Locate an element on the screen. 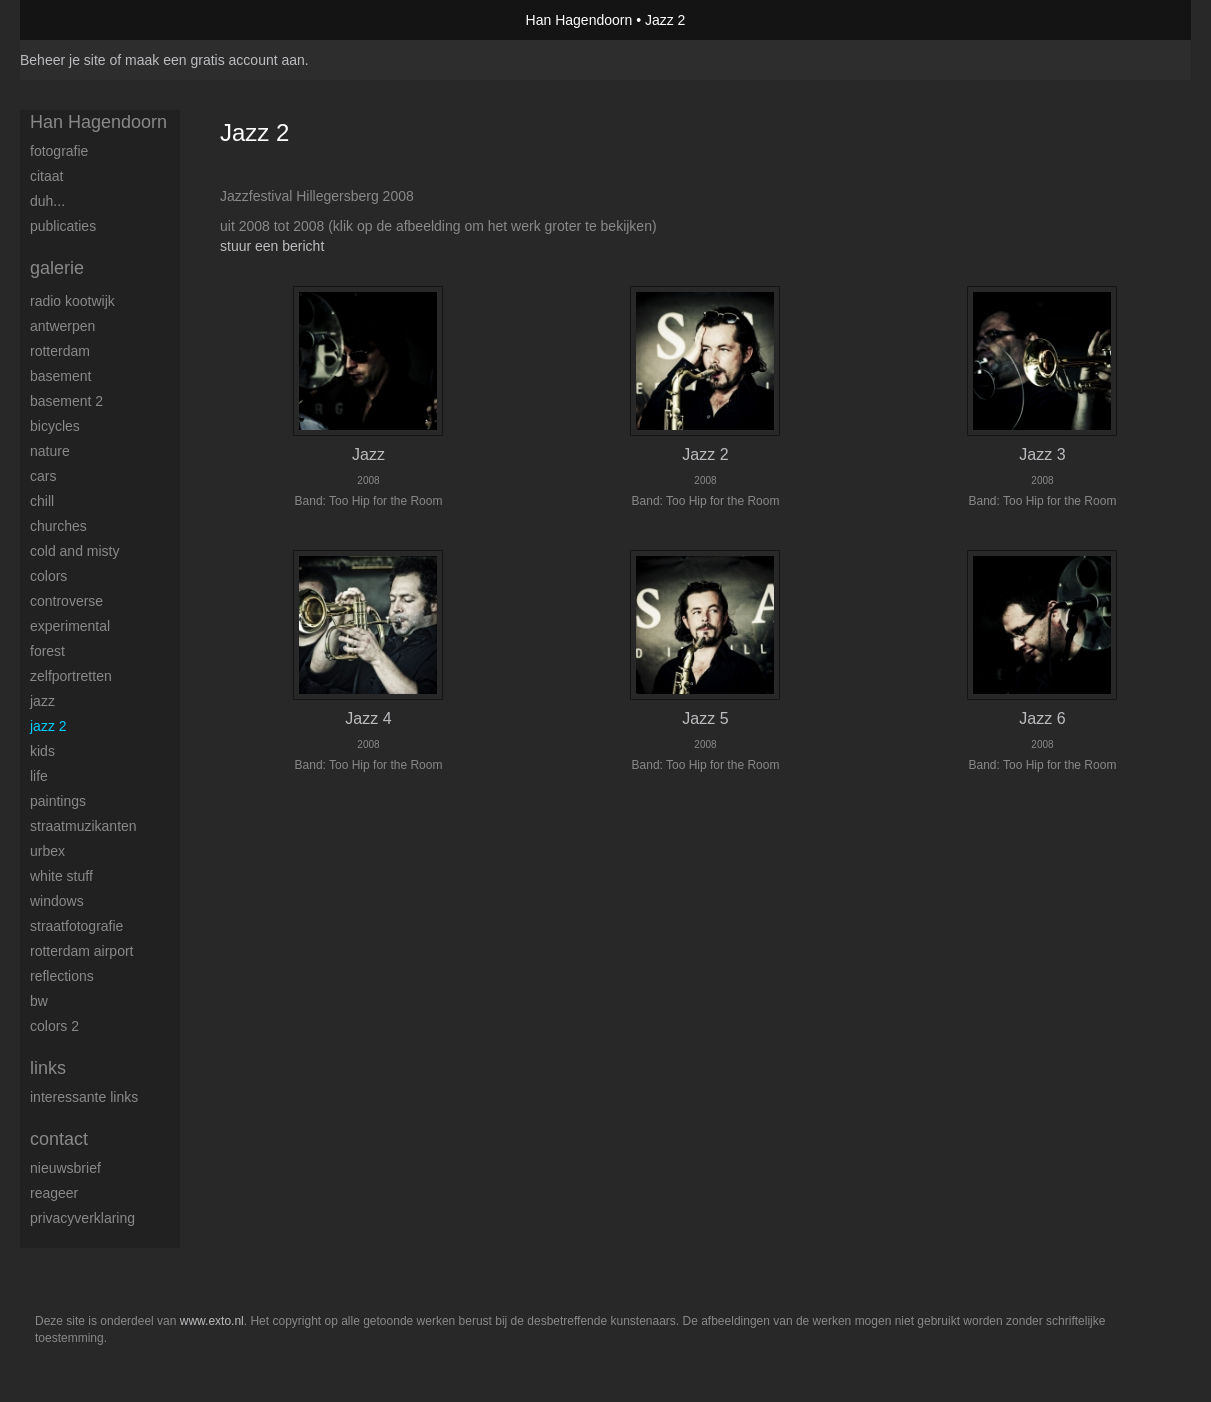 The height and width of the screenshot is (1402, 1211). exto | kunst, kunstenaars, galeries en exposities is located at coordinates (76, 20).